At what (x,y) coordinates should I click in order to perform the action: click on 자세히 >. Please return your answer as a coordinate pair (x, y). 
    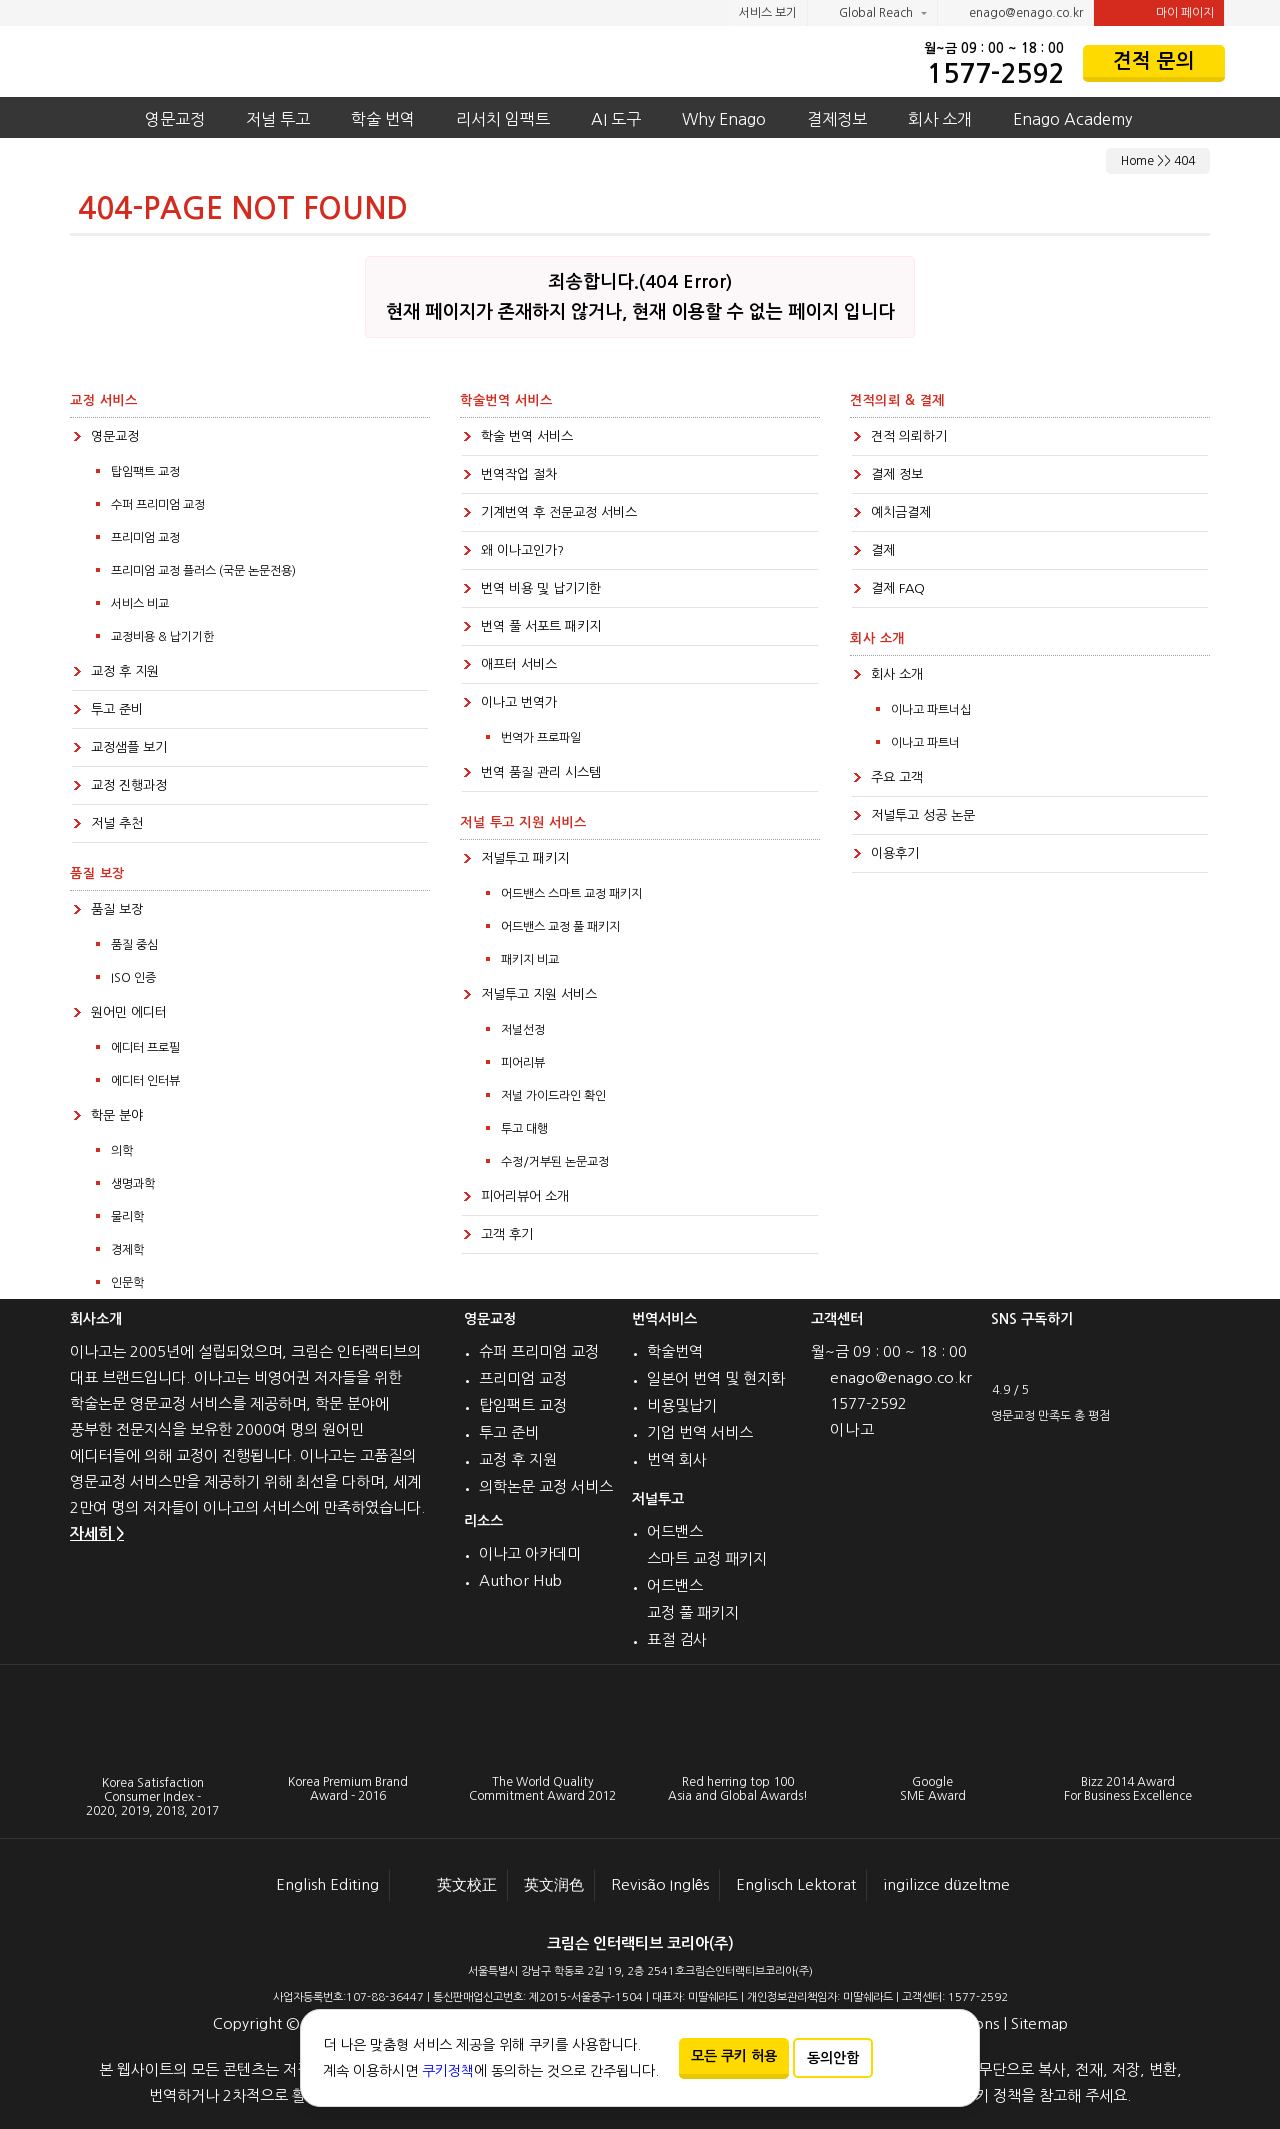
    Looking at the image, I should click on (97, 1533).